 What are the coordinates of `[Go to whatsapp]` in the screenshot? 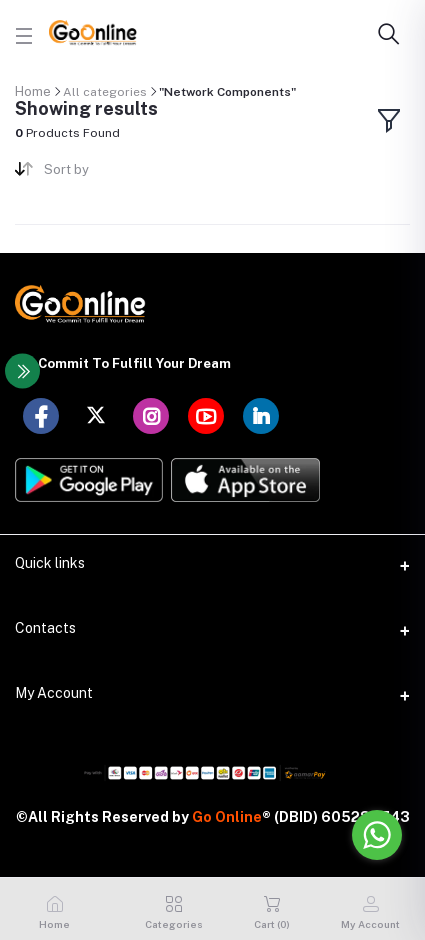 It's located at (377, 835).